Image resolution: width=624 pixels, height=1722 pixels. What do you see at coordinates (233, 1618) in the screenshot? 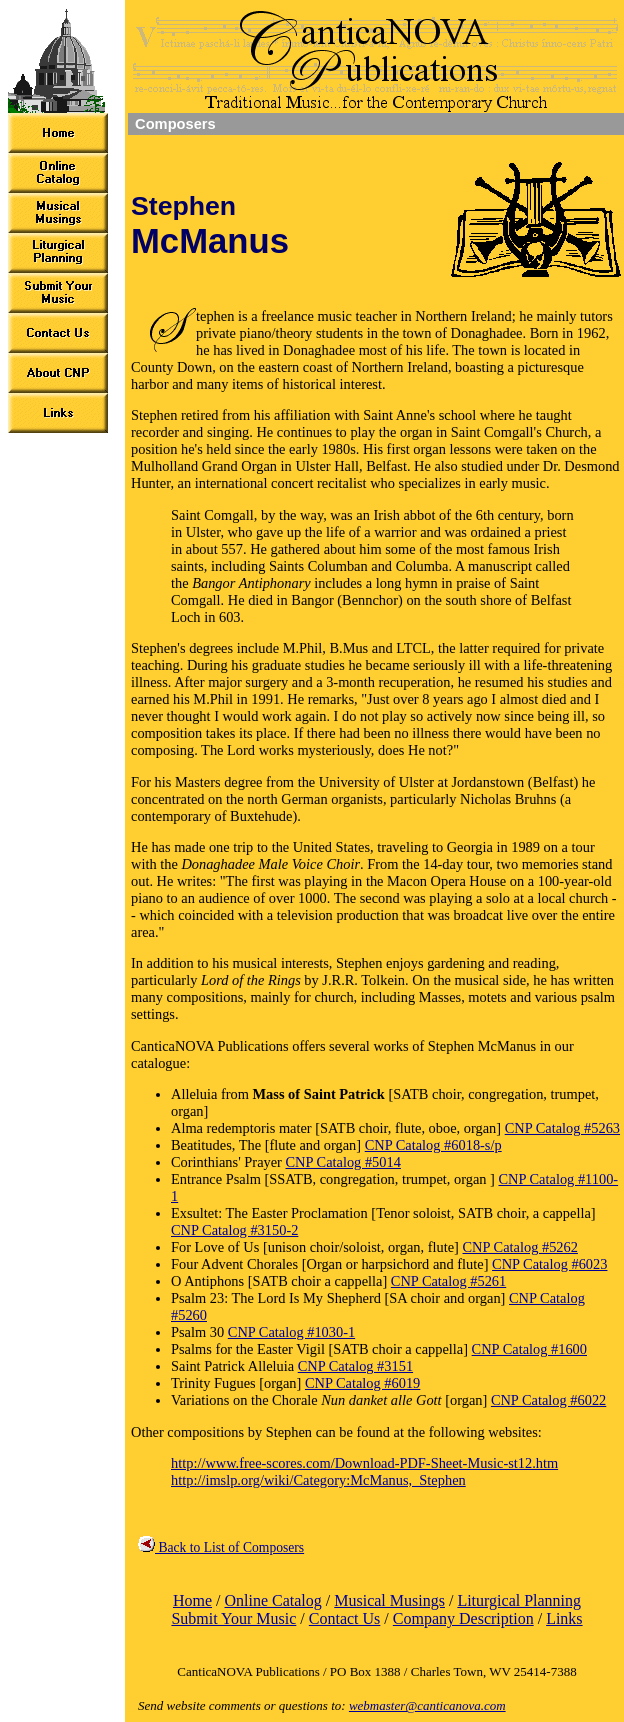
I see `Submit Your Music` at bounding box center [233, 1618].